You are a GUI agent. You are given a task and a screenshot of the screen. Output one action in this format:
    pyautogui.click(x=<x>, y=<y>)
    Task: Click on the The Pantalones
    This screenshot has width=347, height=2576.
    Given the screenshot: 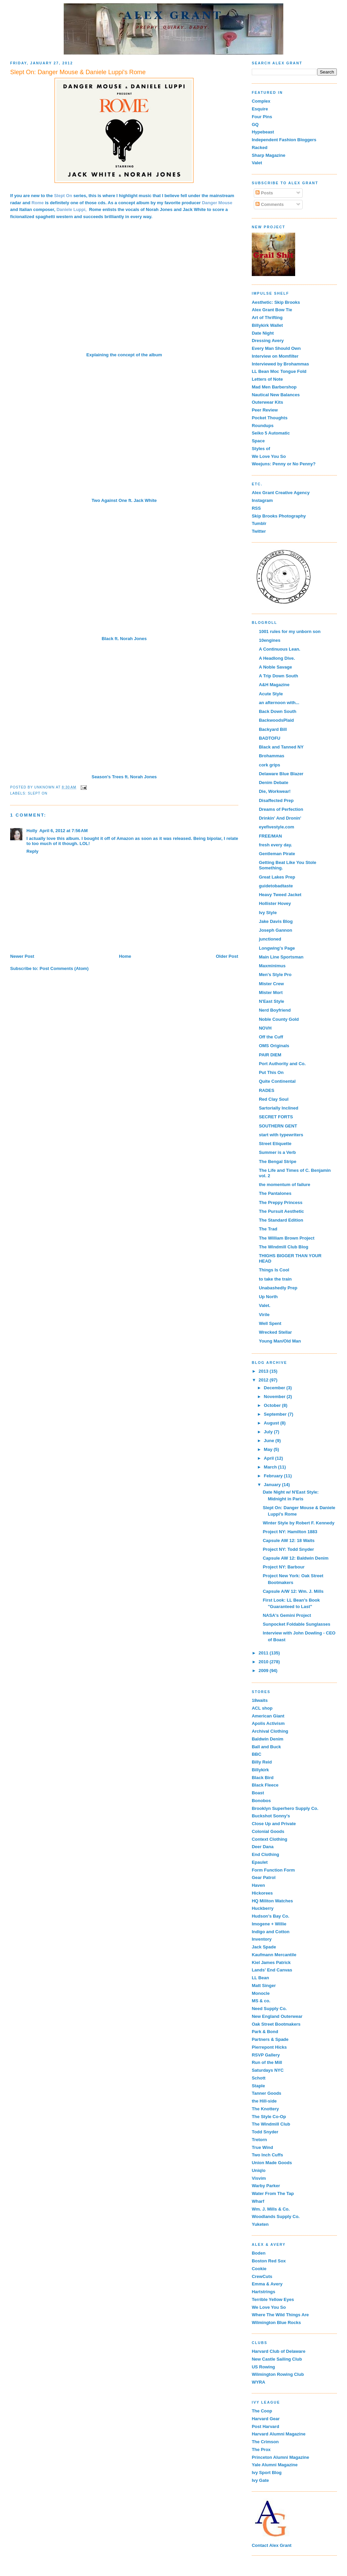 What is the action you would take?
    pyautogui.click(x=275, y=1193)
    